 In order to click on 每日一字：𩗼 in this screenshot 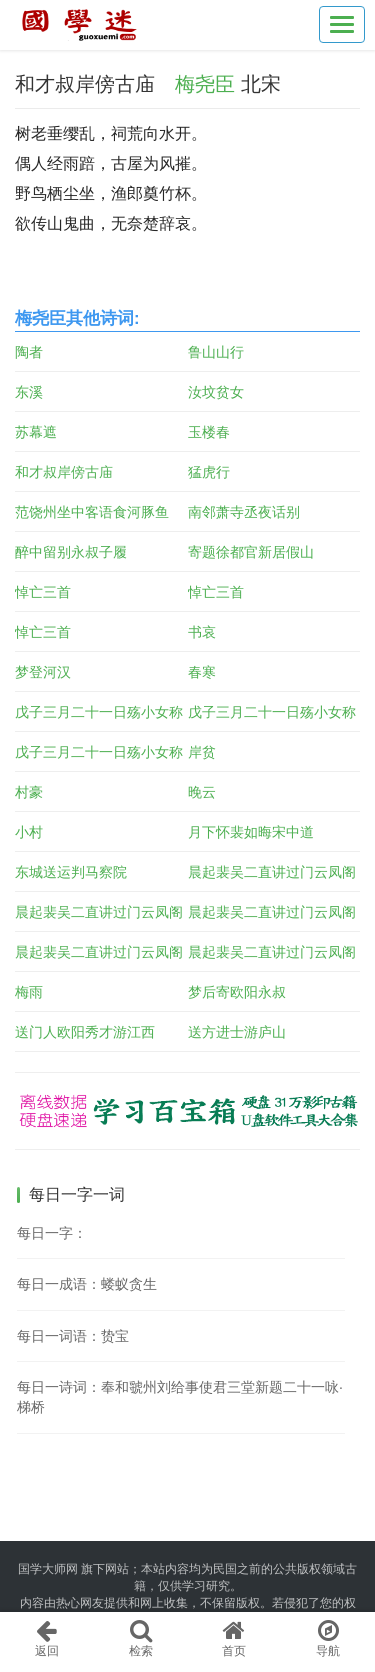, I will do `click(52, 1233)`.